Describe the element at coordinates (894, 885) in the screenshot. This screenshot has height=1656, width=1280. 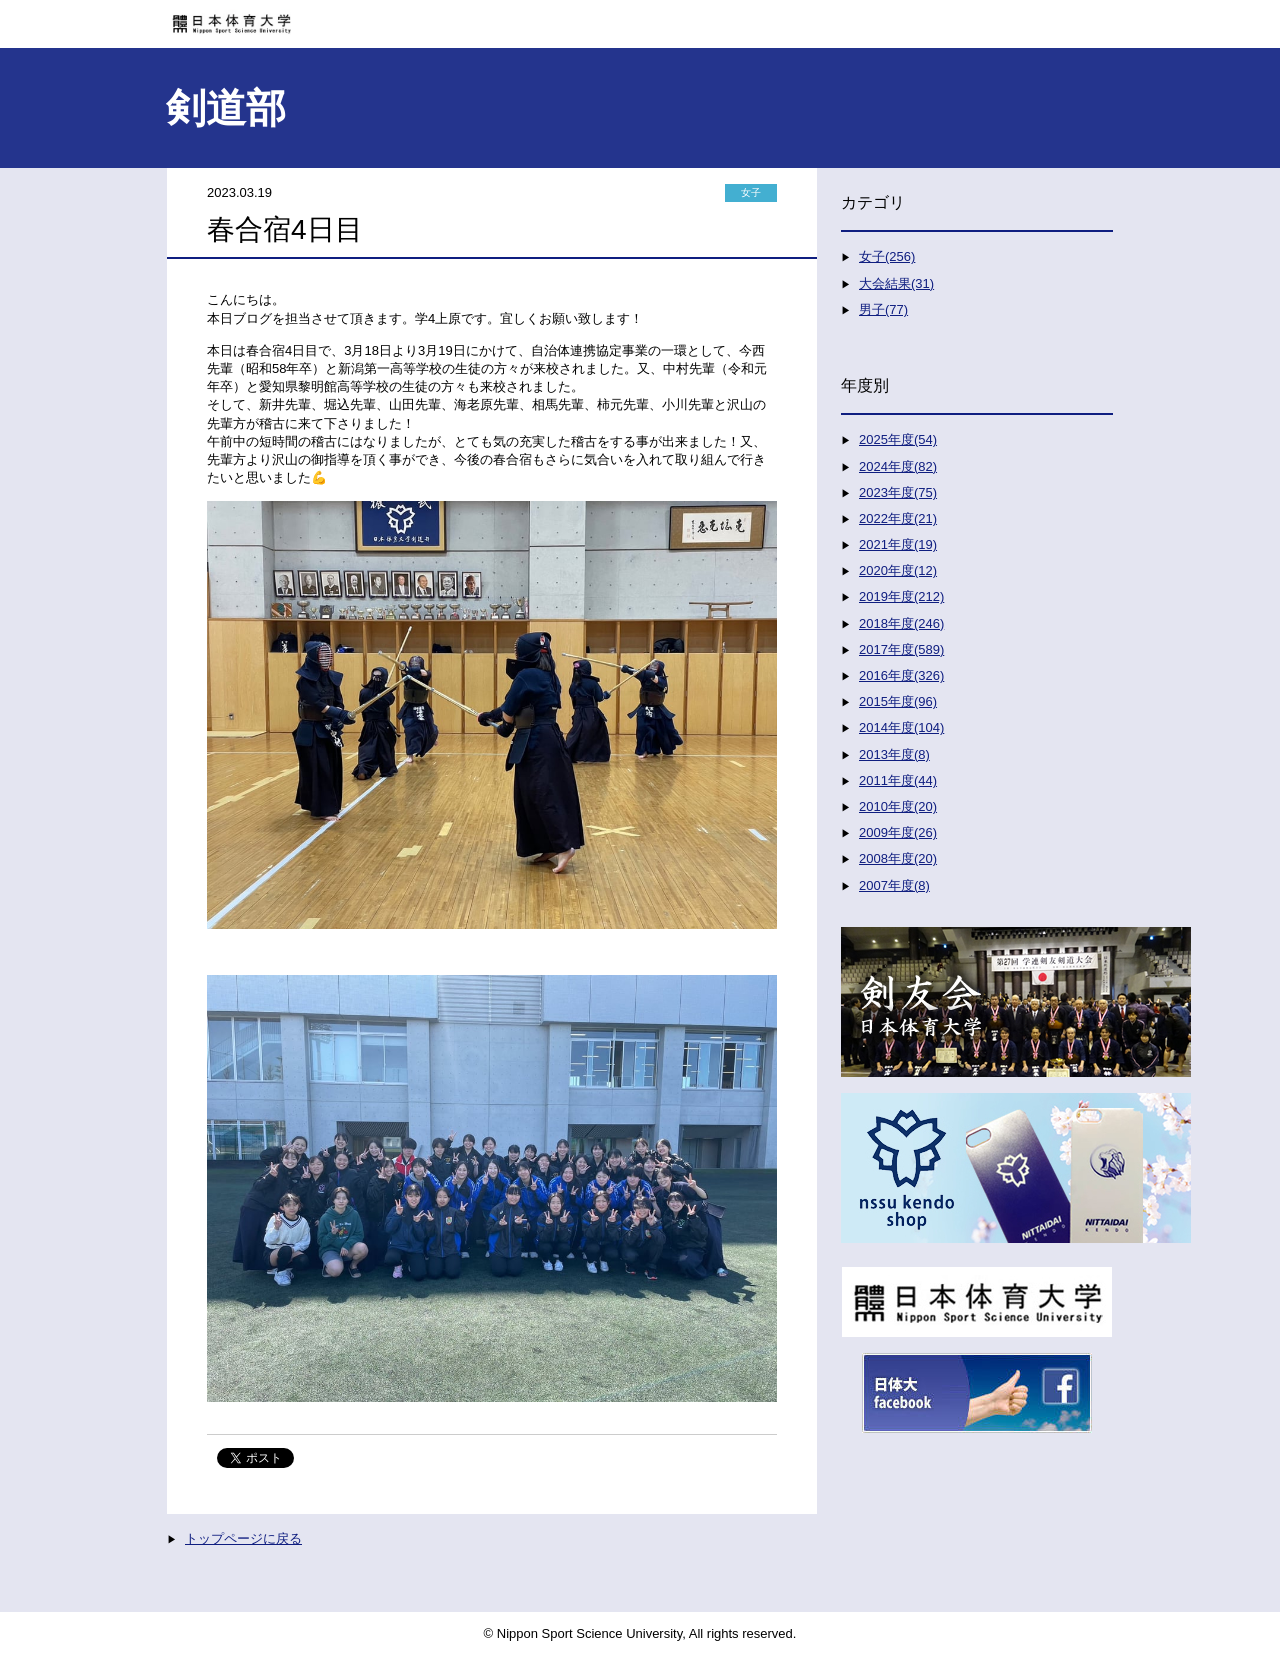
I see `2007年度(8)` at that location.